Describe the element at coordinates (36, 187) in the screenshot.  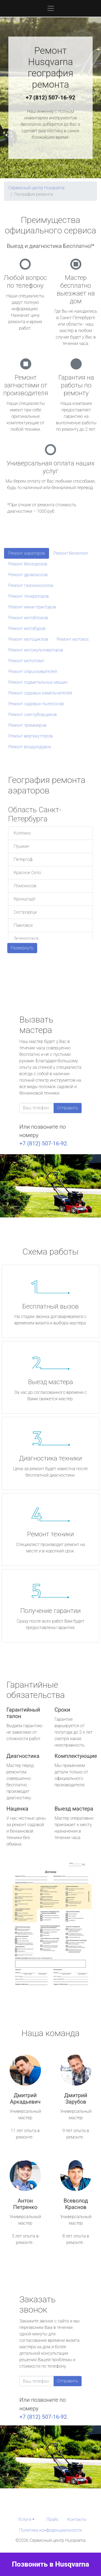
I see `Сервисный центр Husqvarna` at that location.